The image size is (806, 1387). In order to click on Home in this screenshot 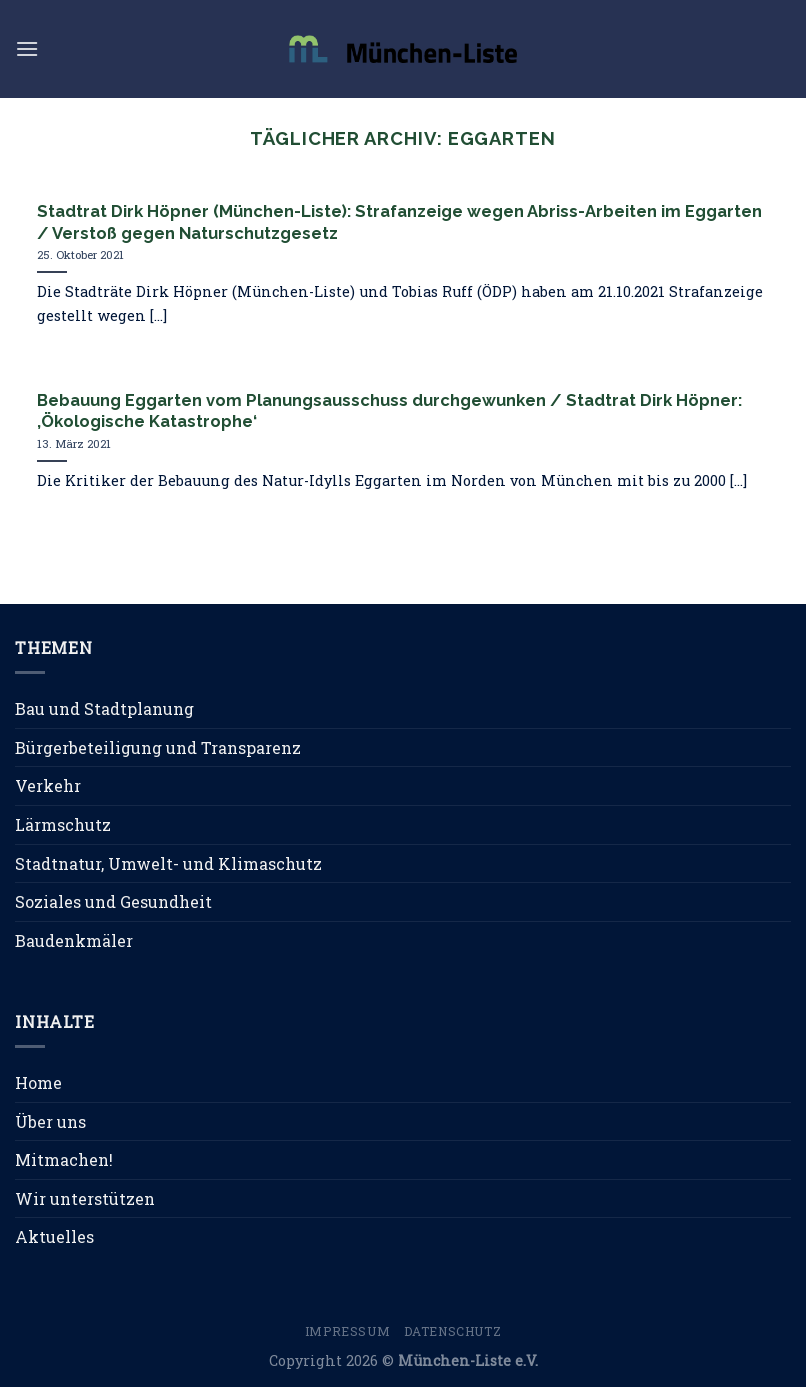, I will do `click(38, 1082)`.